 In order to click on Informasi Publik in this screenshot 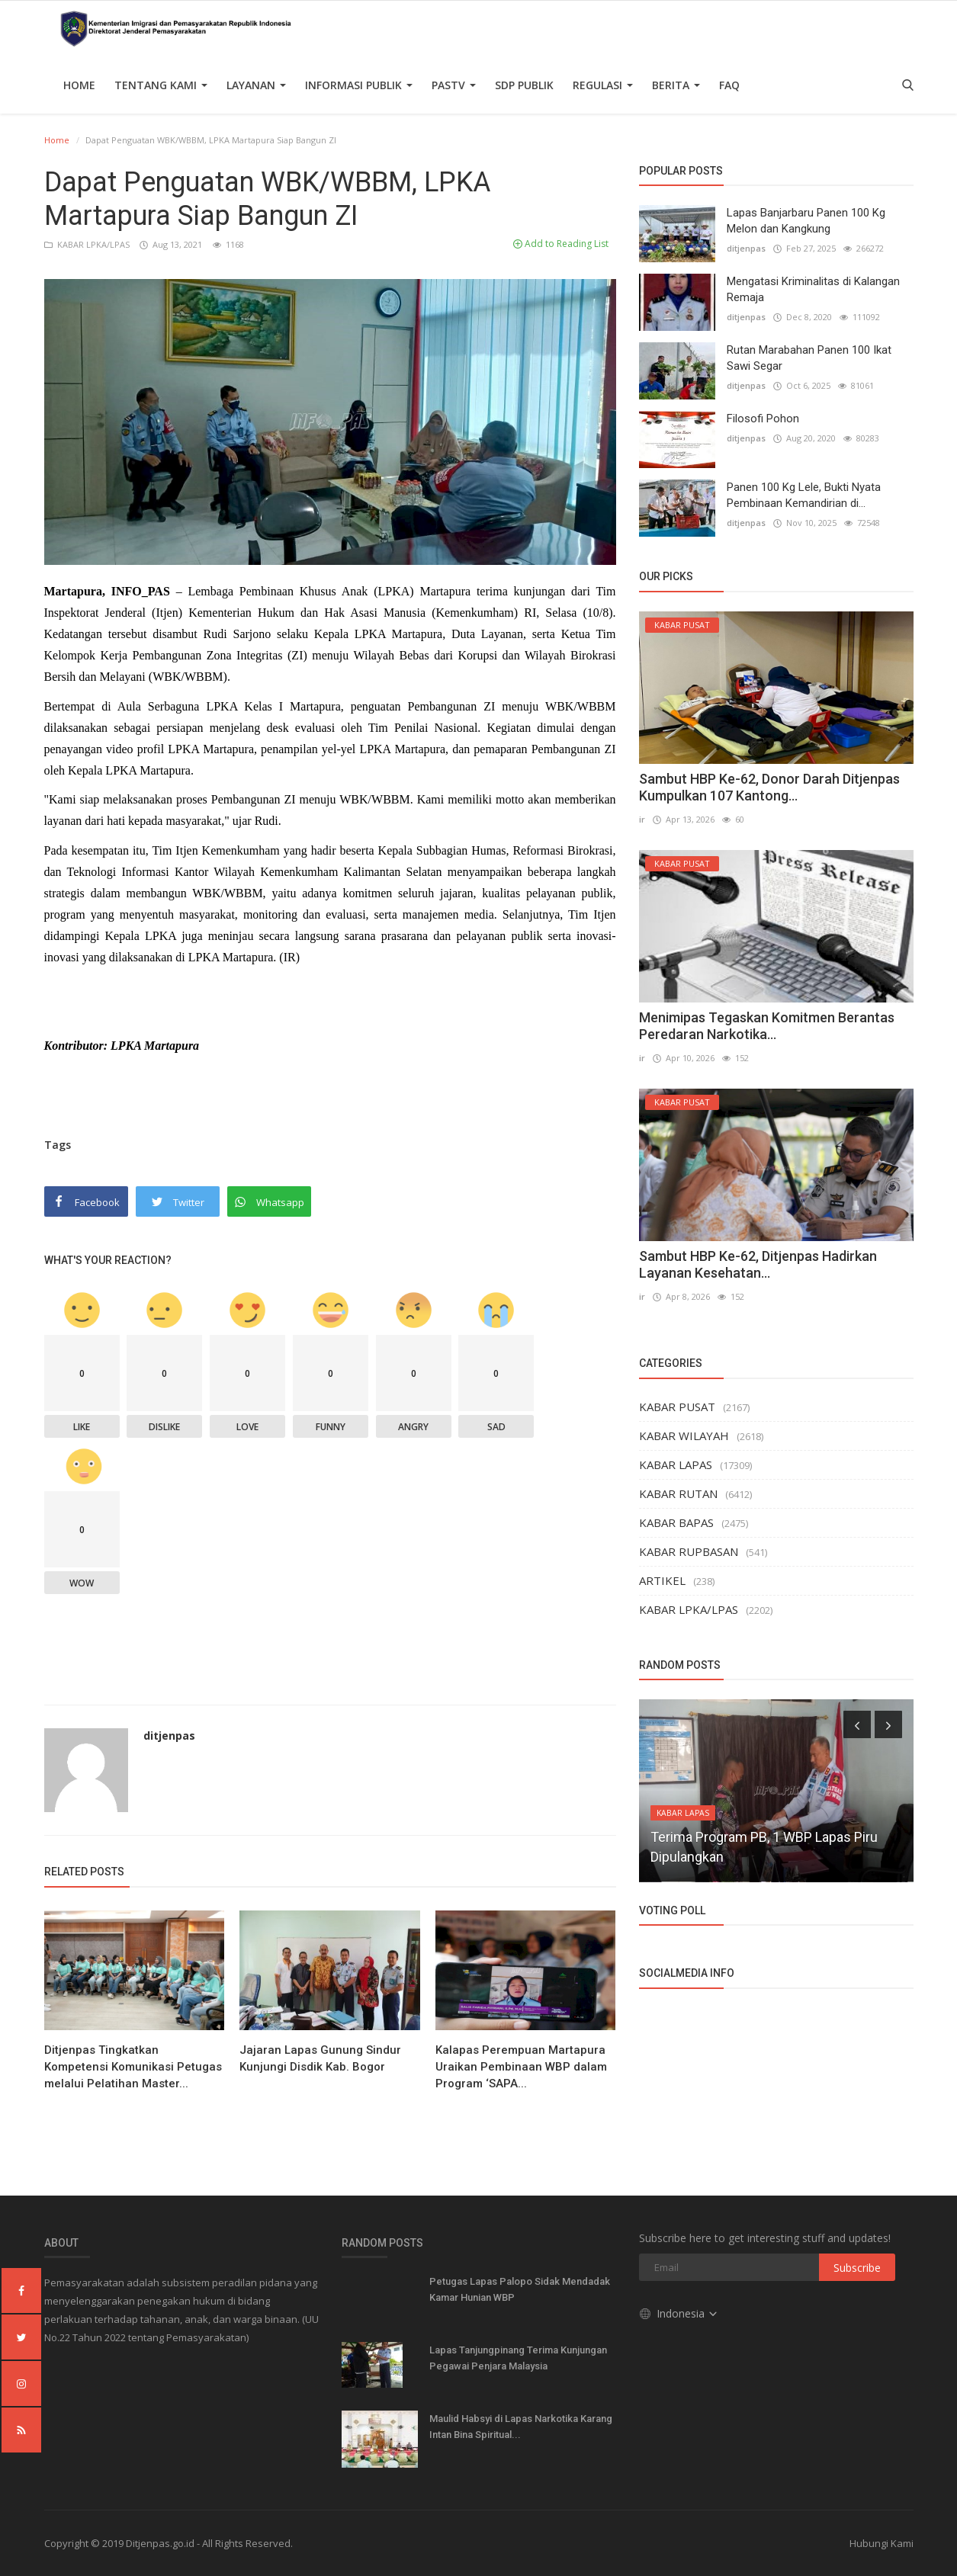, I will do `click(359, 85)`.